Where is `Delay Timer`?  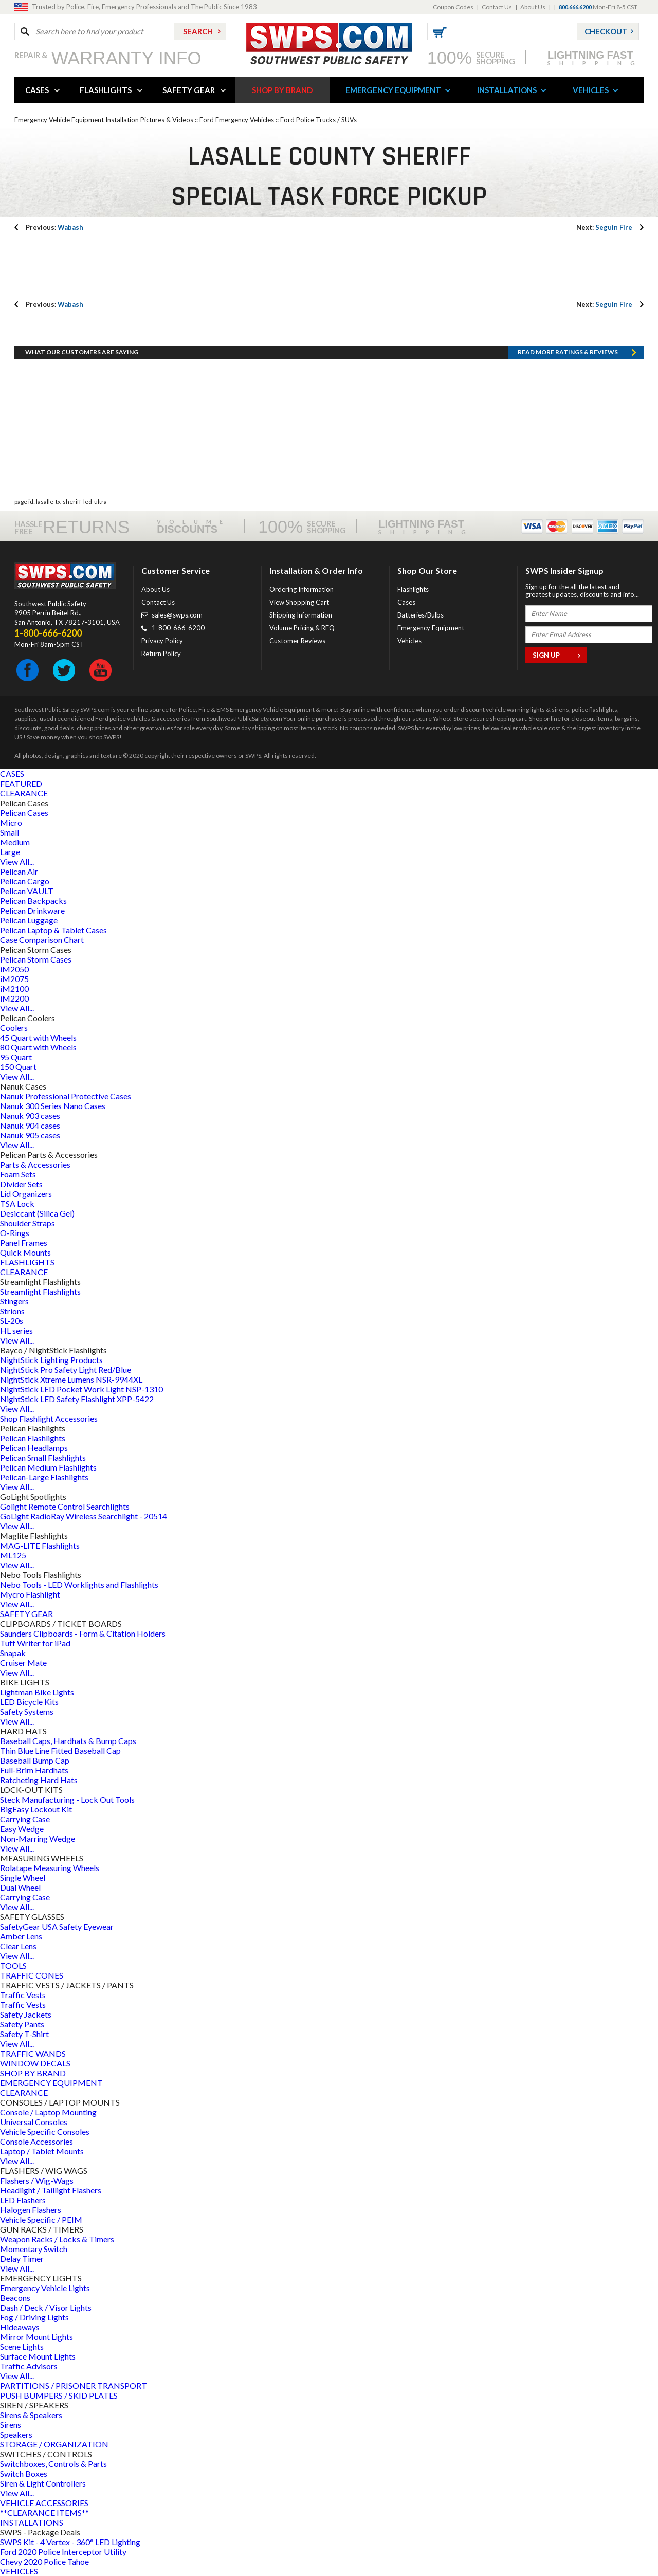
Delay Timer is located at coordinates (22, 2258).